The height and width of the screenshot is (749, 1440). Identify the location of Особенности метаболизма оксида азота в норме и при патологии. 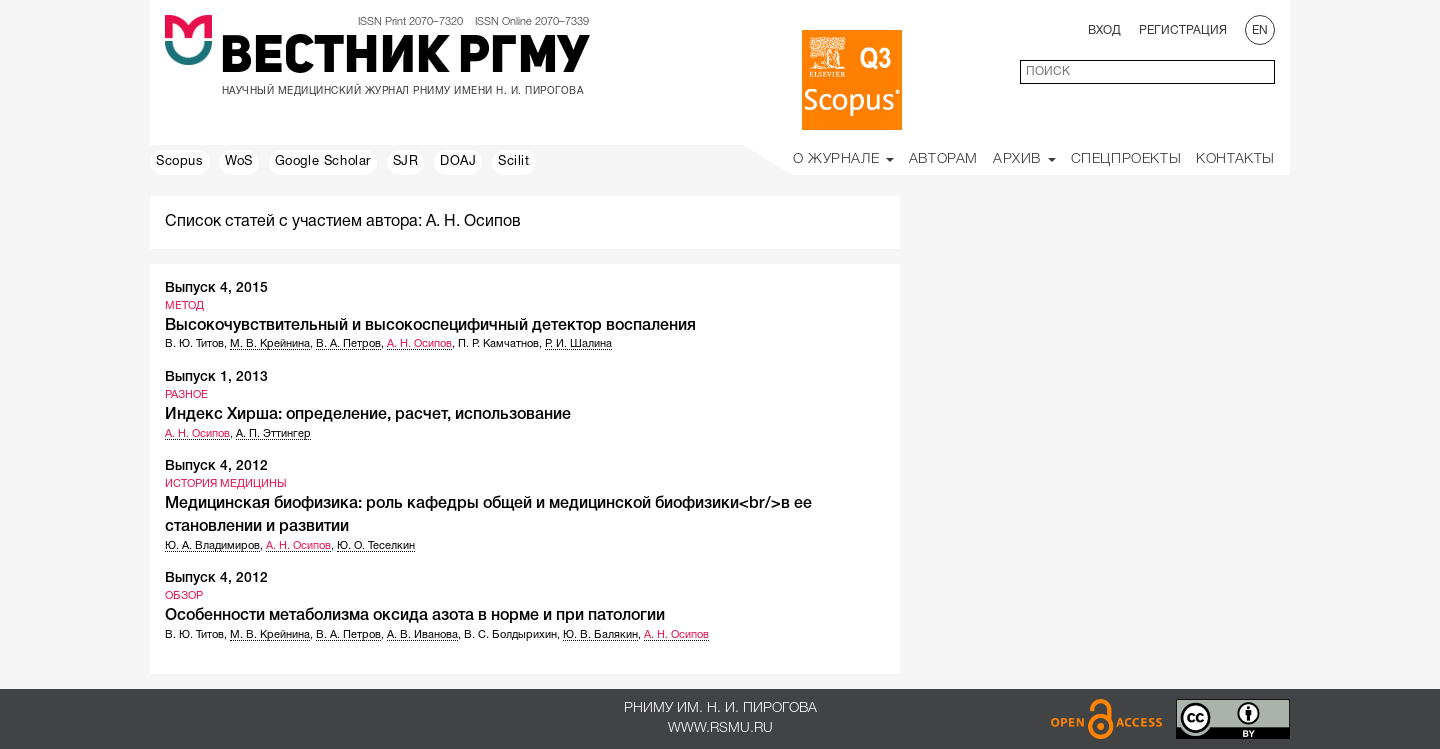
(415, 616).